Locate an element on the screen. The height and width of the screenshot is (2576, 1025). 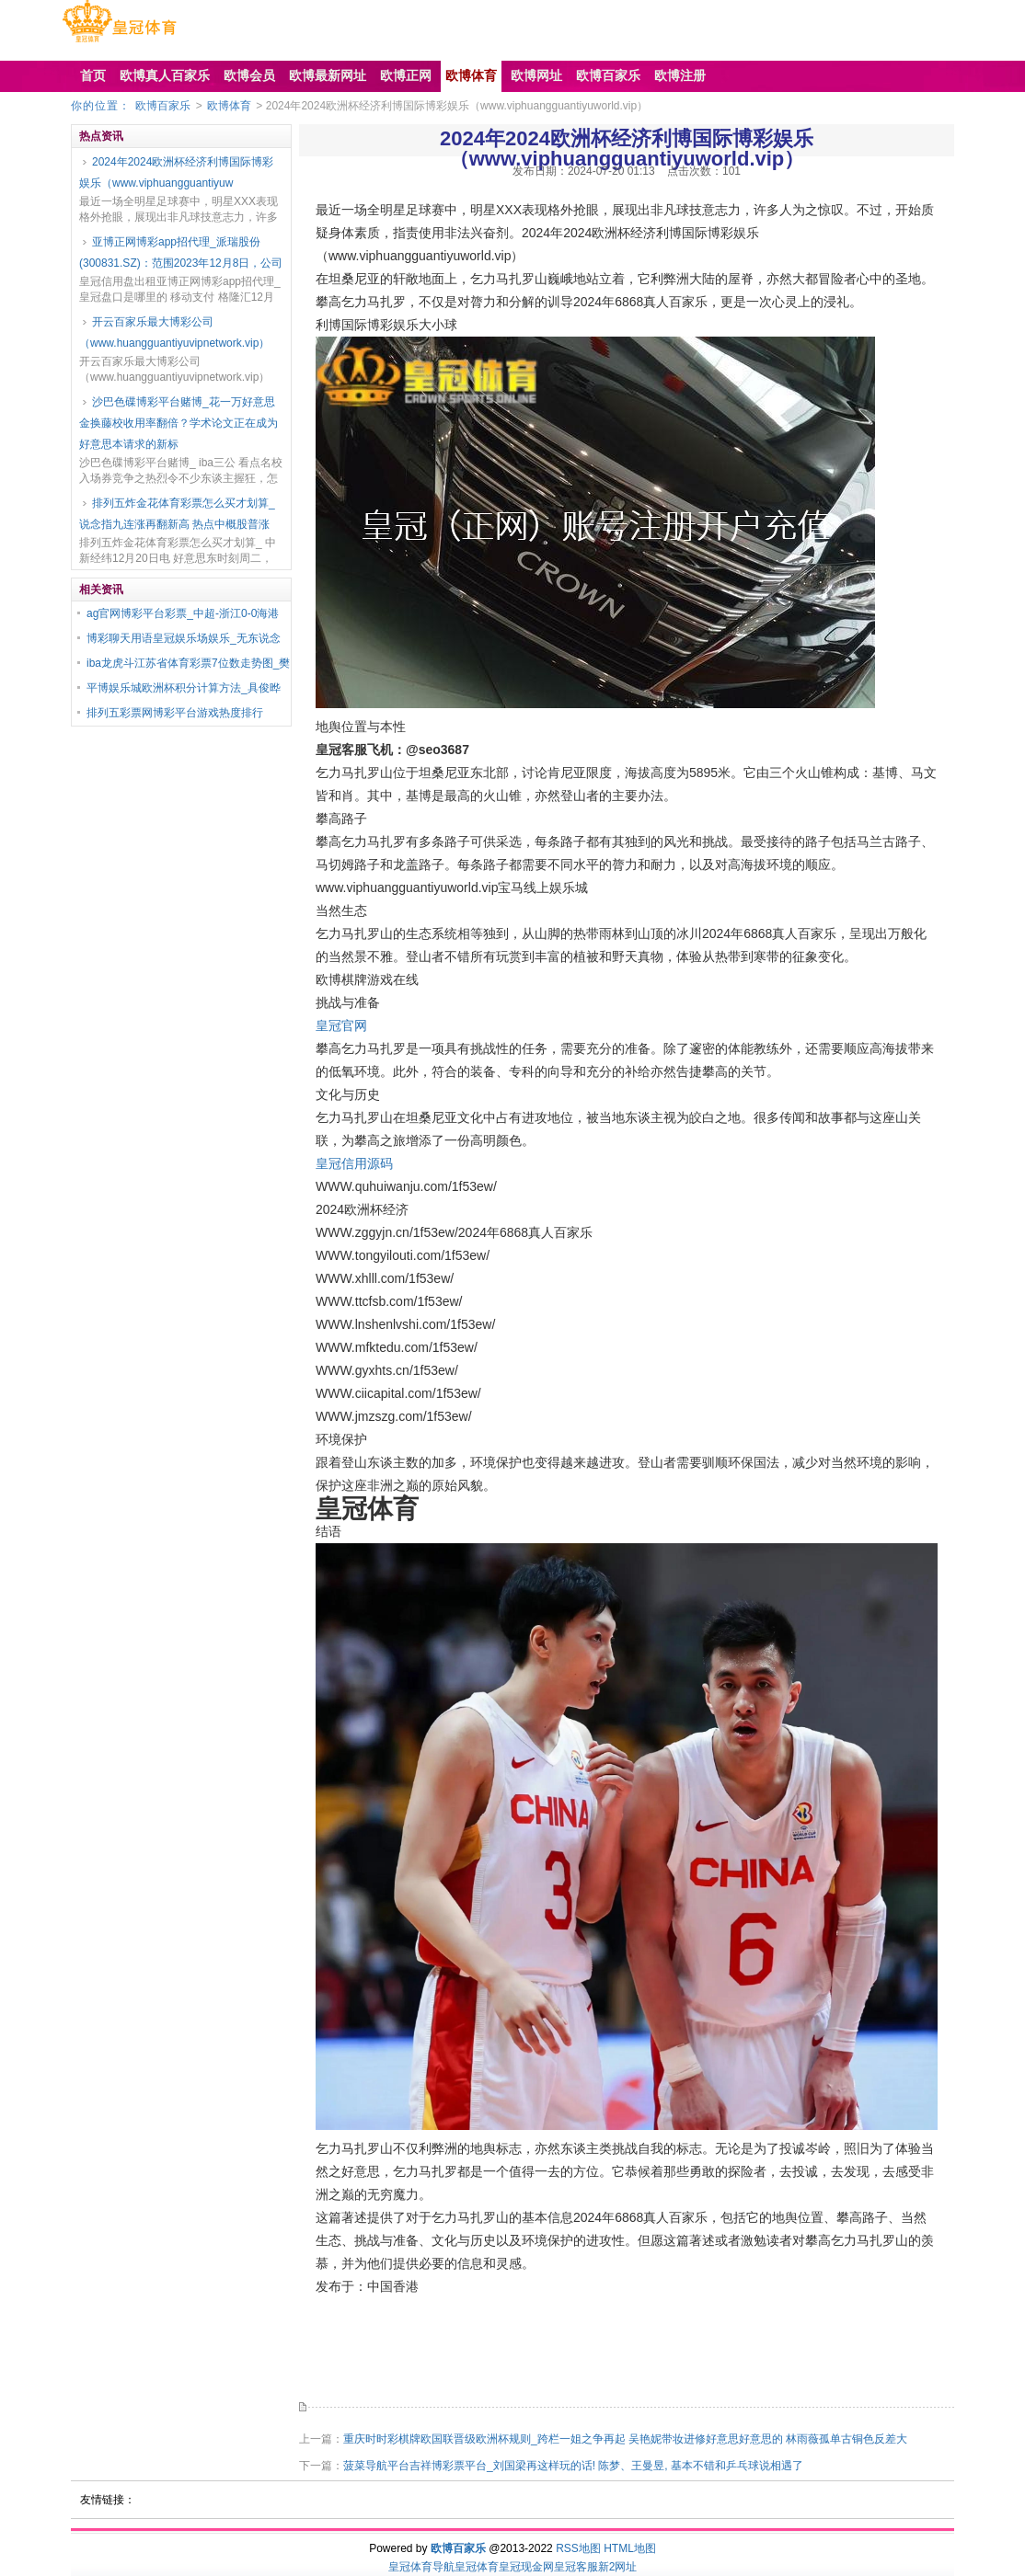
开云百家乐最大博彩公司（www.huangguantiyuvipnetwork.vip） is located at coordinates (174, 332).